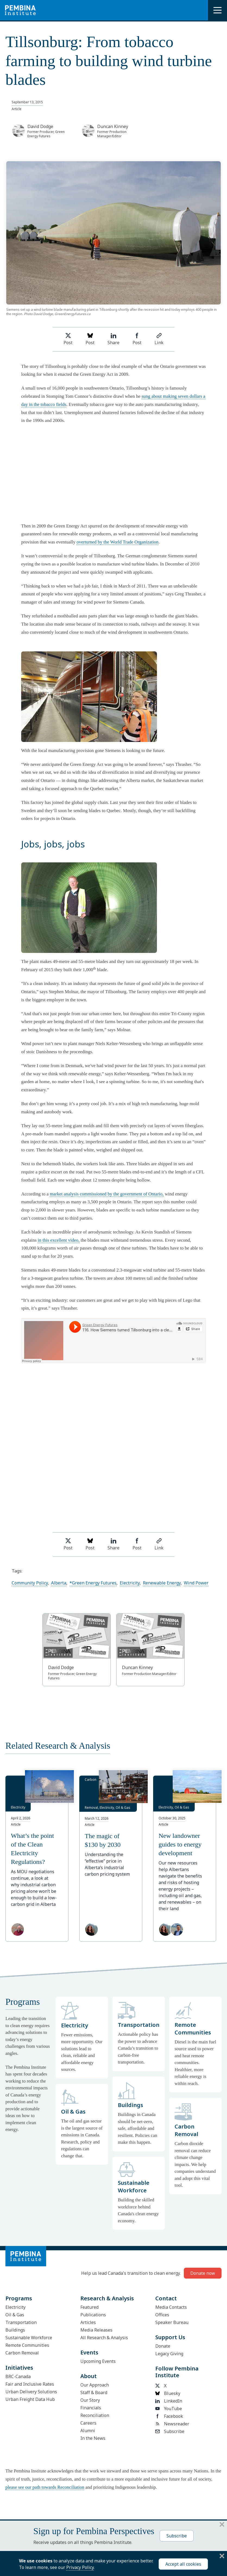 The width and height of the screenshot is (227, 2576). Describe the element at coordinates (169, 2354) in the screenshot. I see `Legacy Giving` at that location.